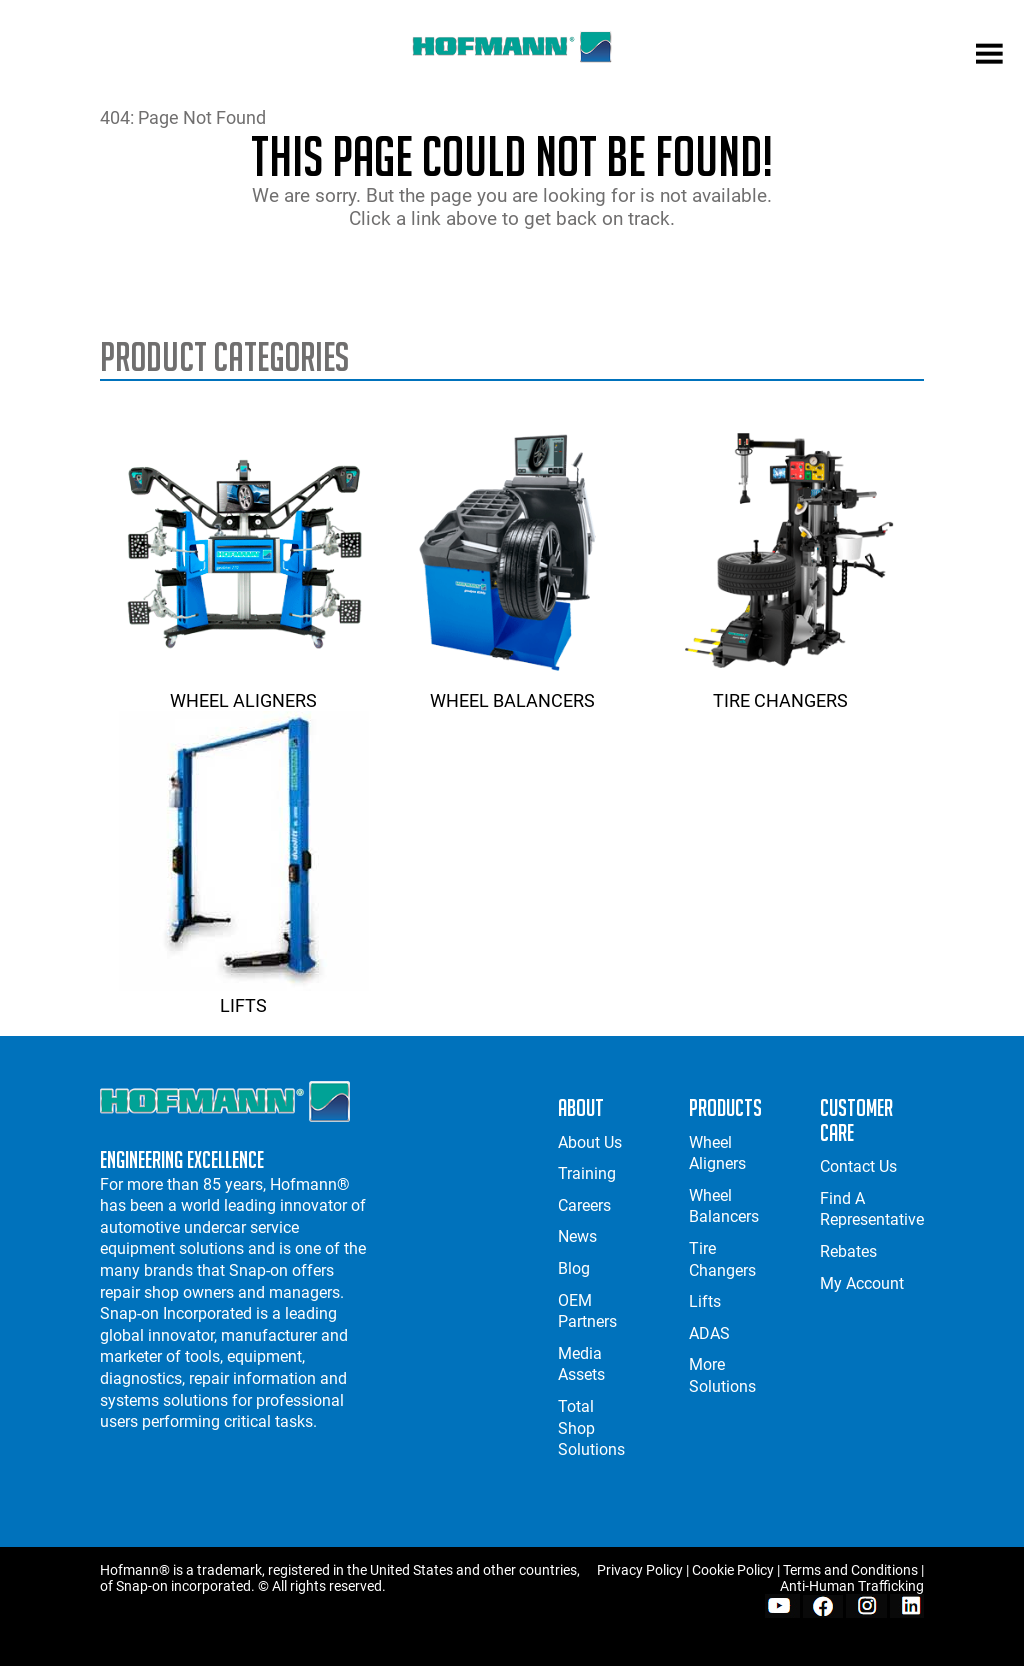 The image size is (1024, 1666). I want to click on [mobile menu], so click(989, 56).